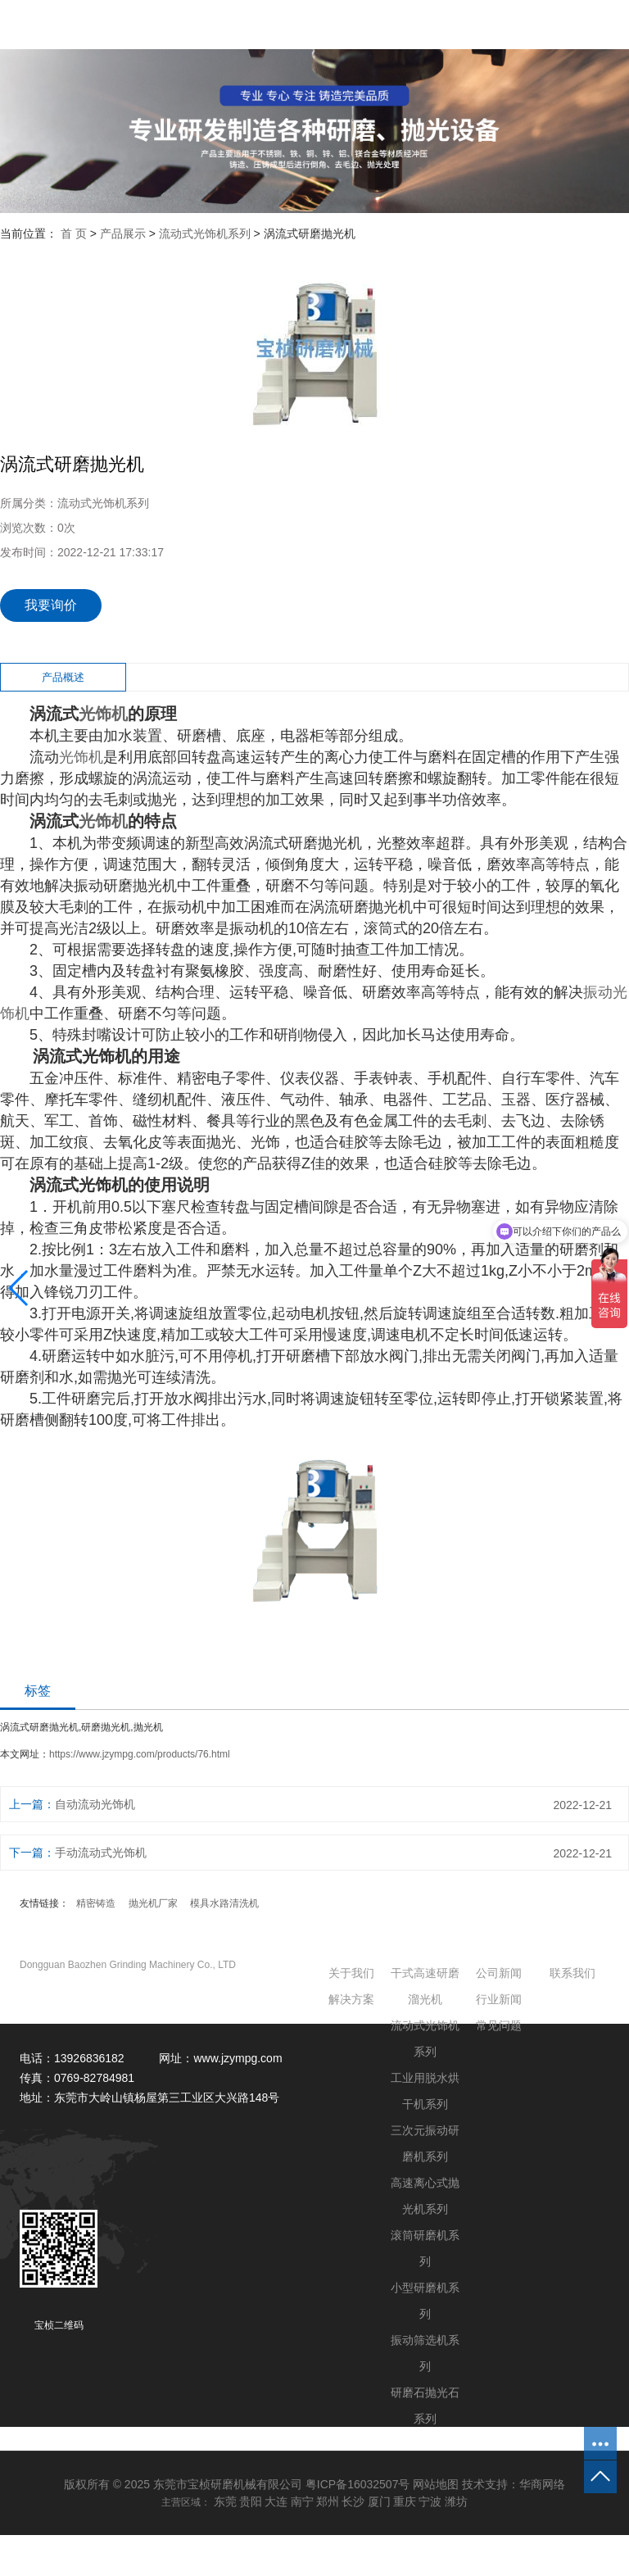  Describe the element at coordinates (225, 2501) in the screenshot. I see `东莞` at that location.